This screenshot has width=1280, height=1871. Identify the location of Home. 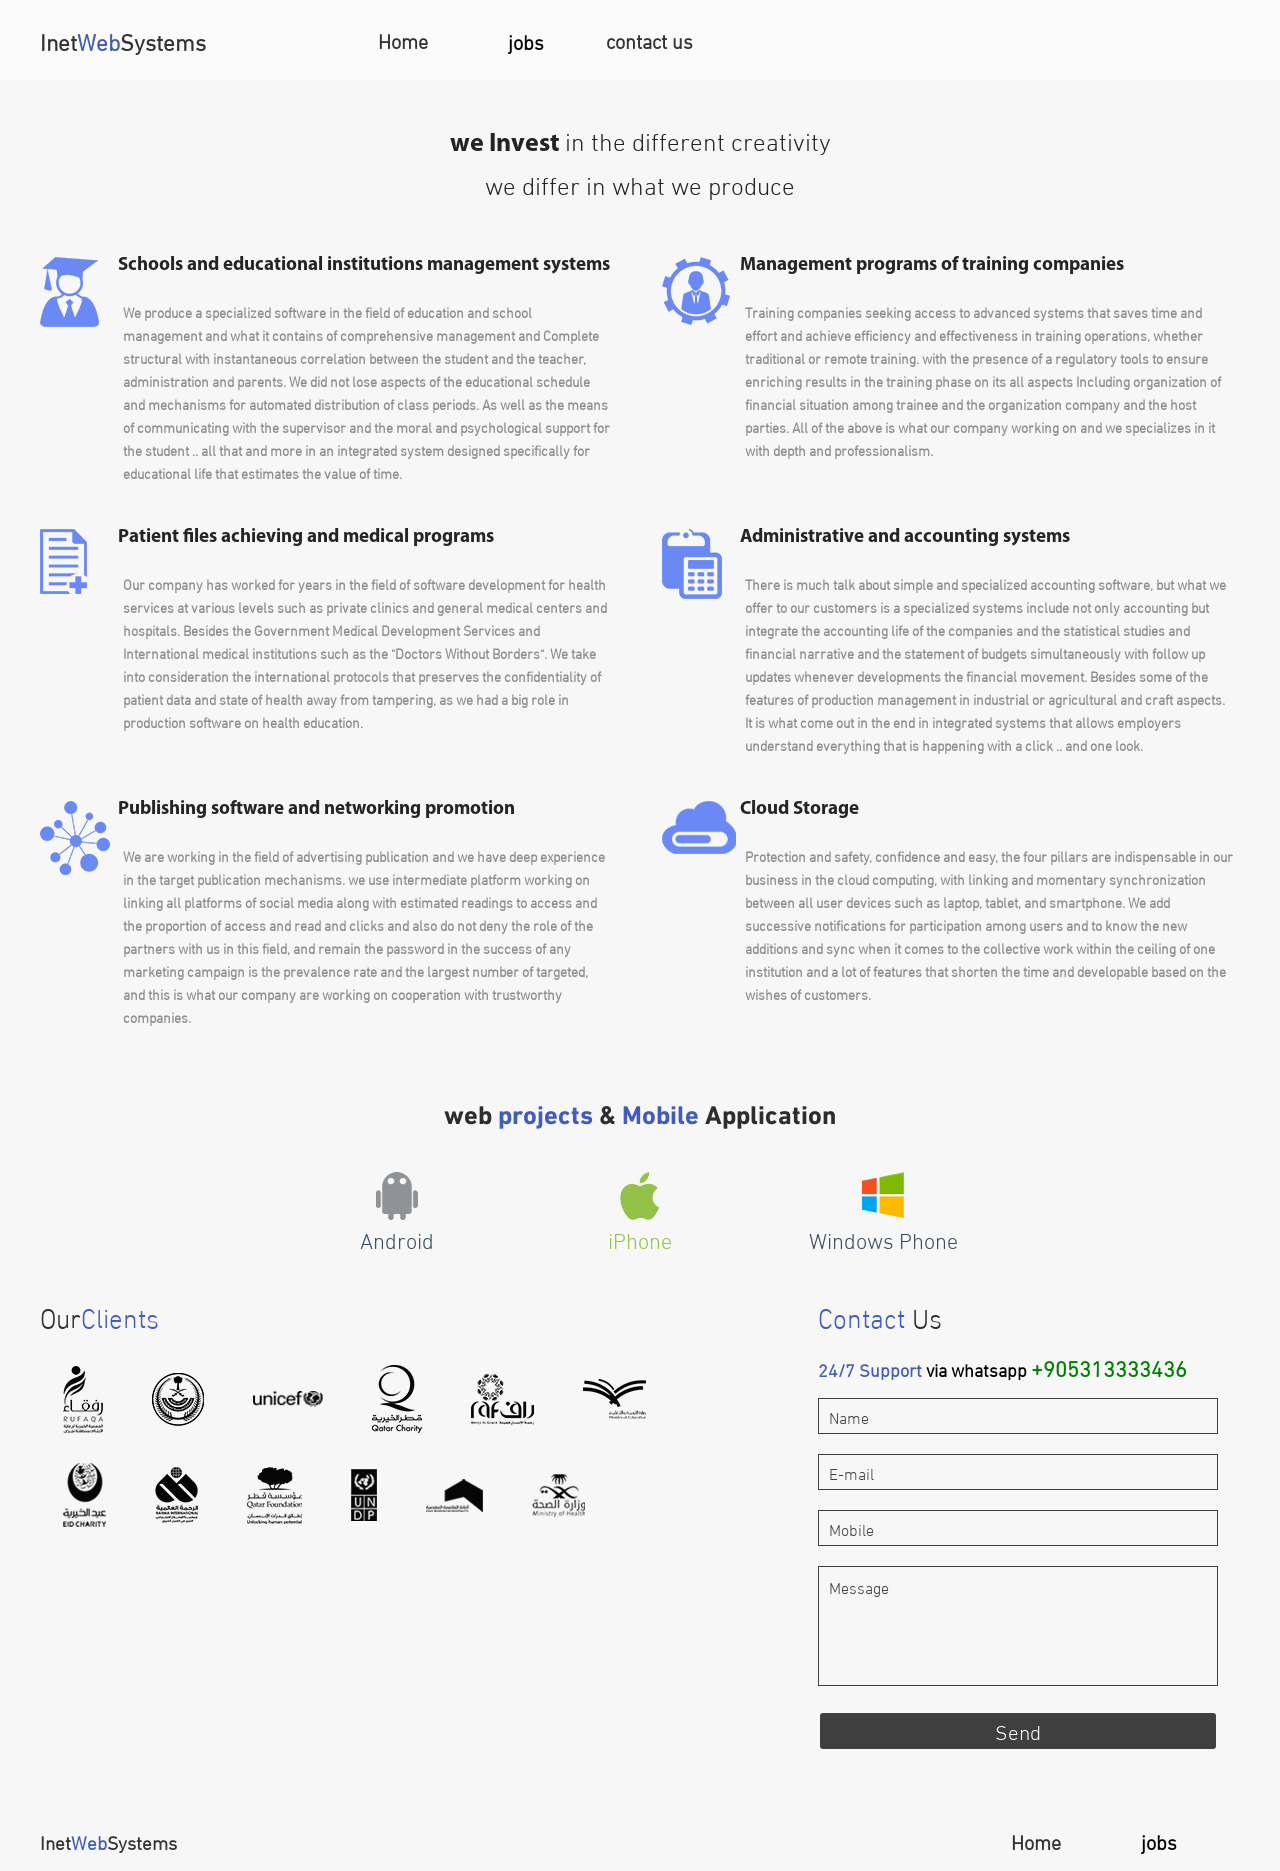
(403, 39).